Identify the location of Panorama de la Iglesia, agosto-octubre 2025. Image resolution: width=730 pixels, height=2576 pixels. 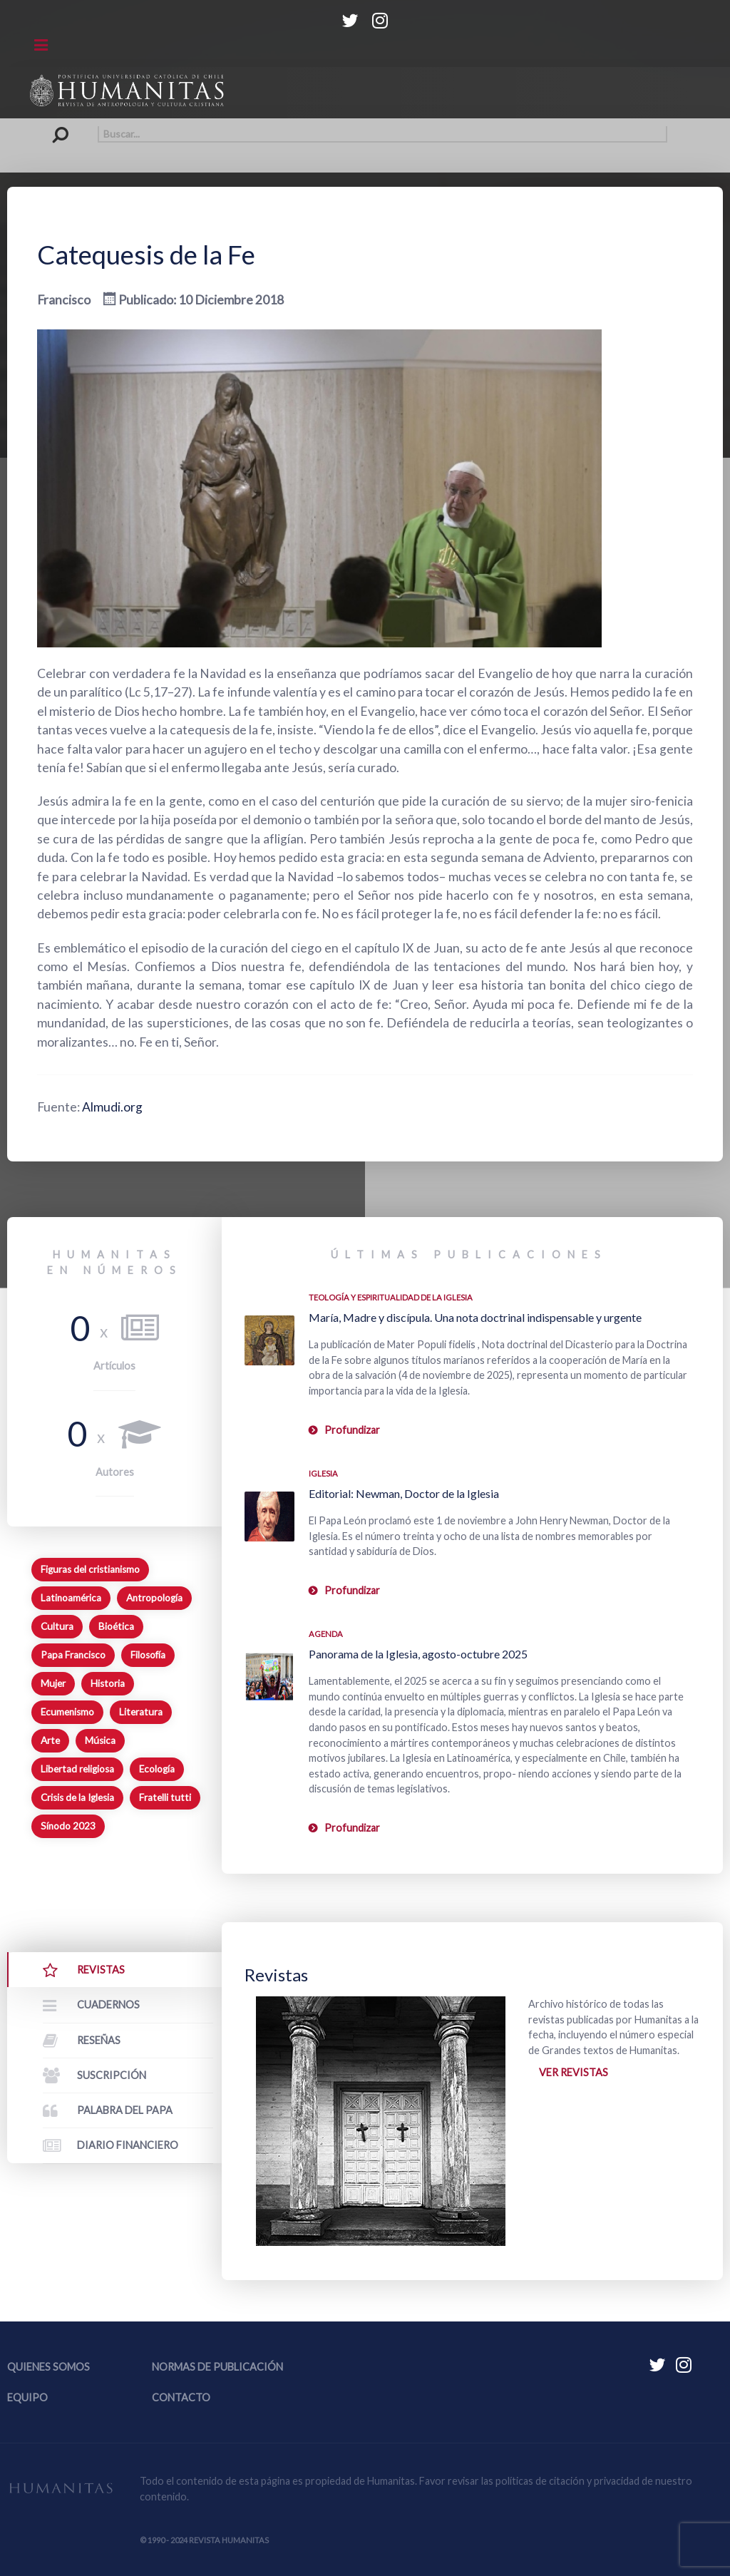
(418, 1654).